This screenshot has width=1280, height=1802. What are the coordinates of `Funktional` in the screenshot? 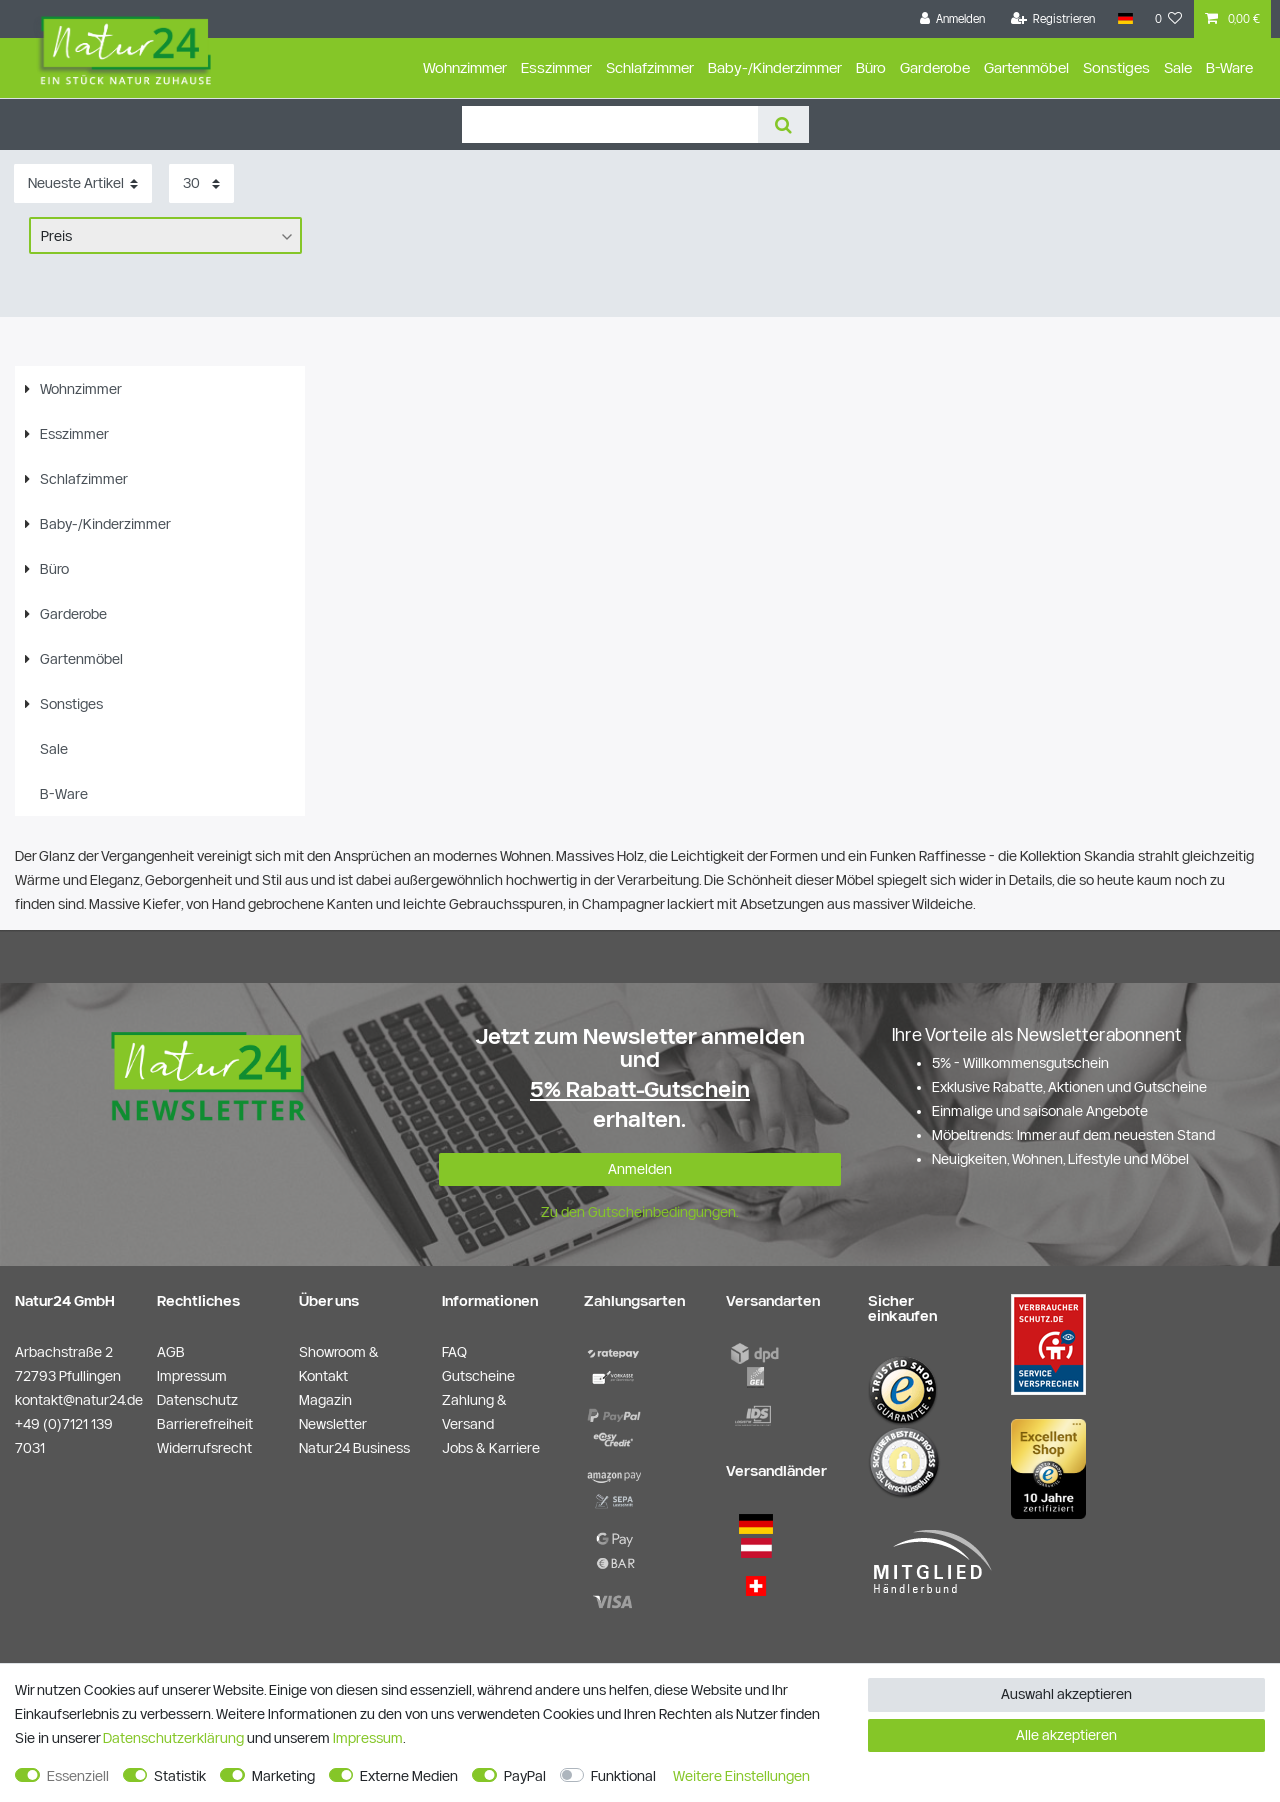 It's located at (623, 1776).